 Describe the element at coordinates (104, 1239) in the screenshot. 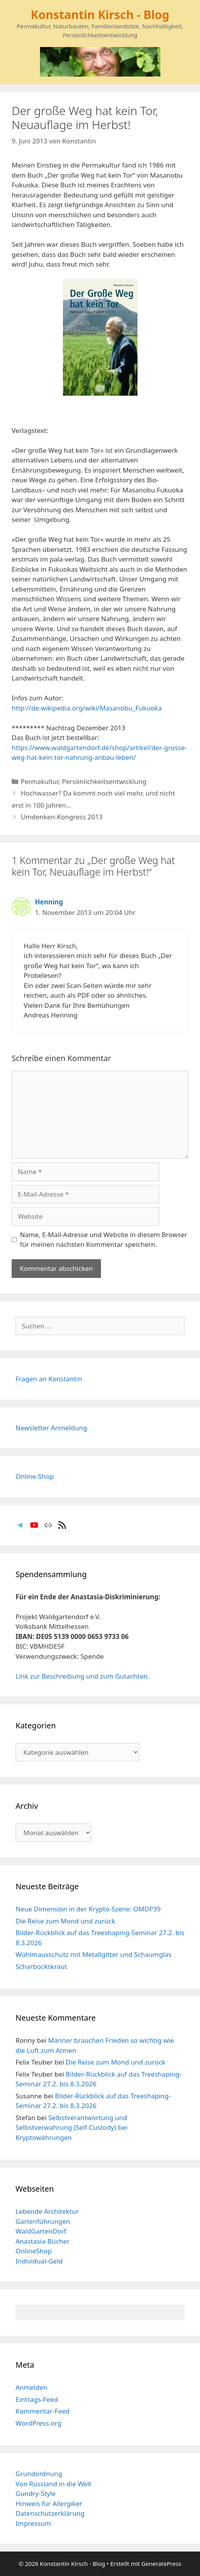

I see `Name, E-Mail-Adresse und Website in diesem Browser für meinen nächsten Kommentar speichern.` at that location.